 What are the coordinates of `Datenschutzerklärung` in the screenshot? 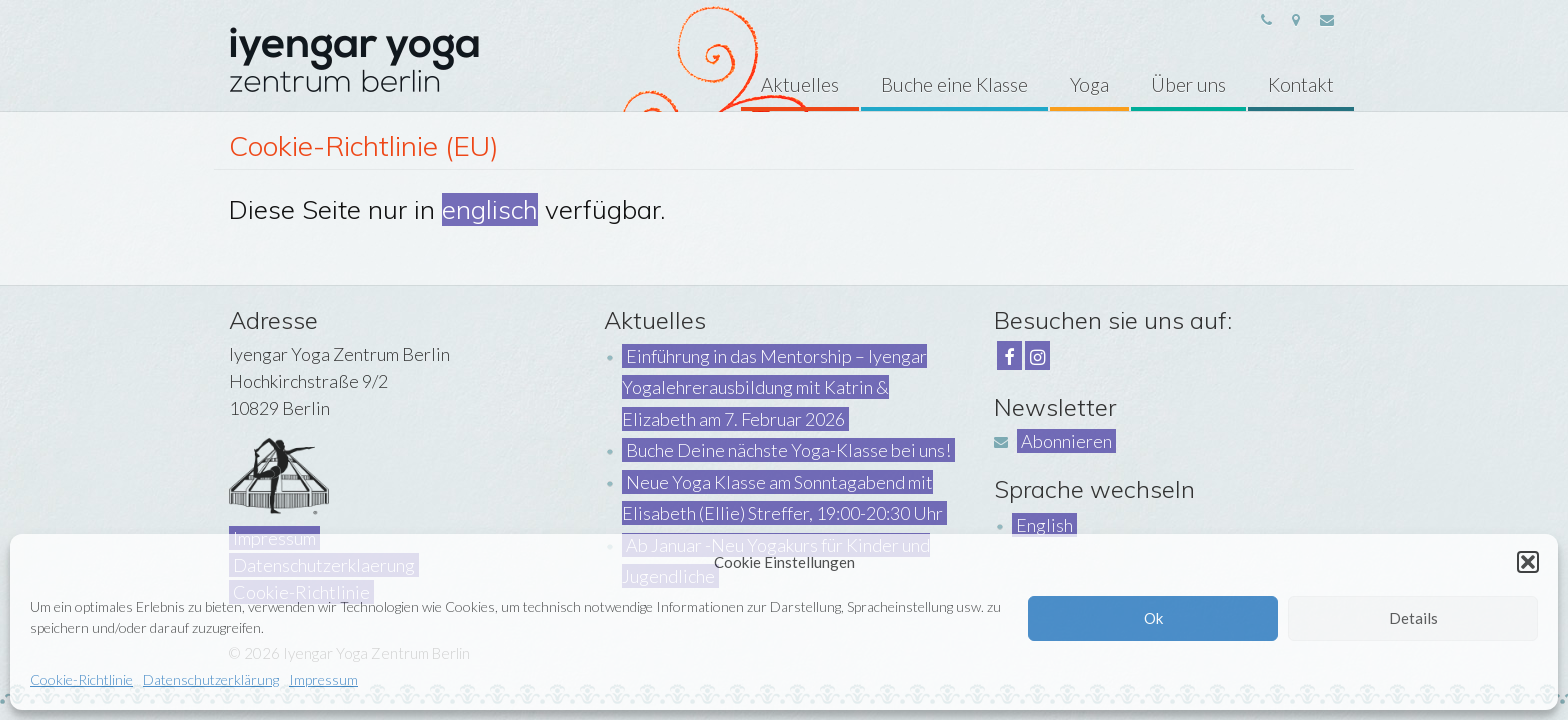 It's located at (211, 679).